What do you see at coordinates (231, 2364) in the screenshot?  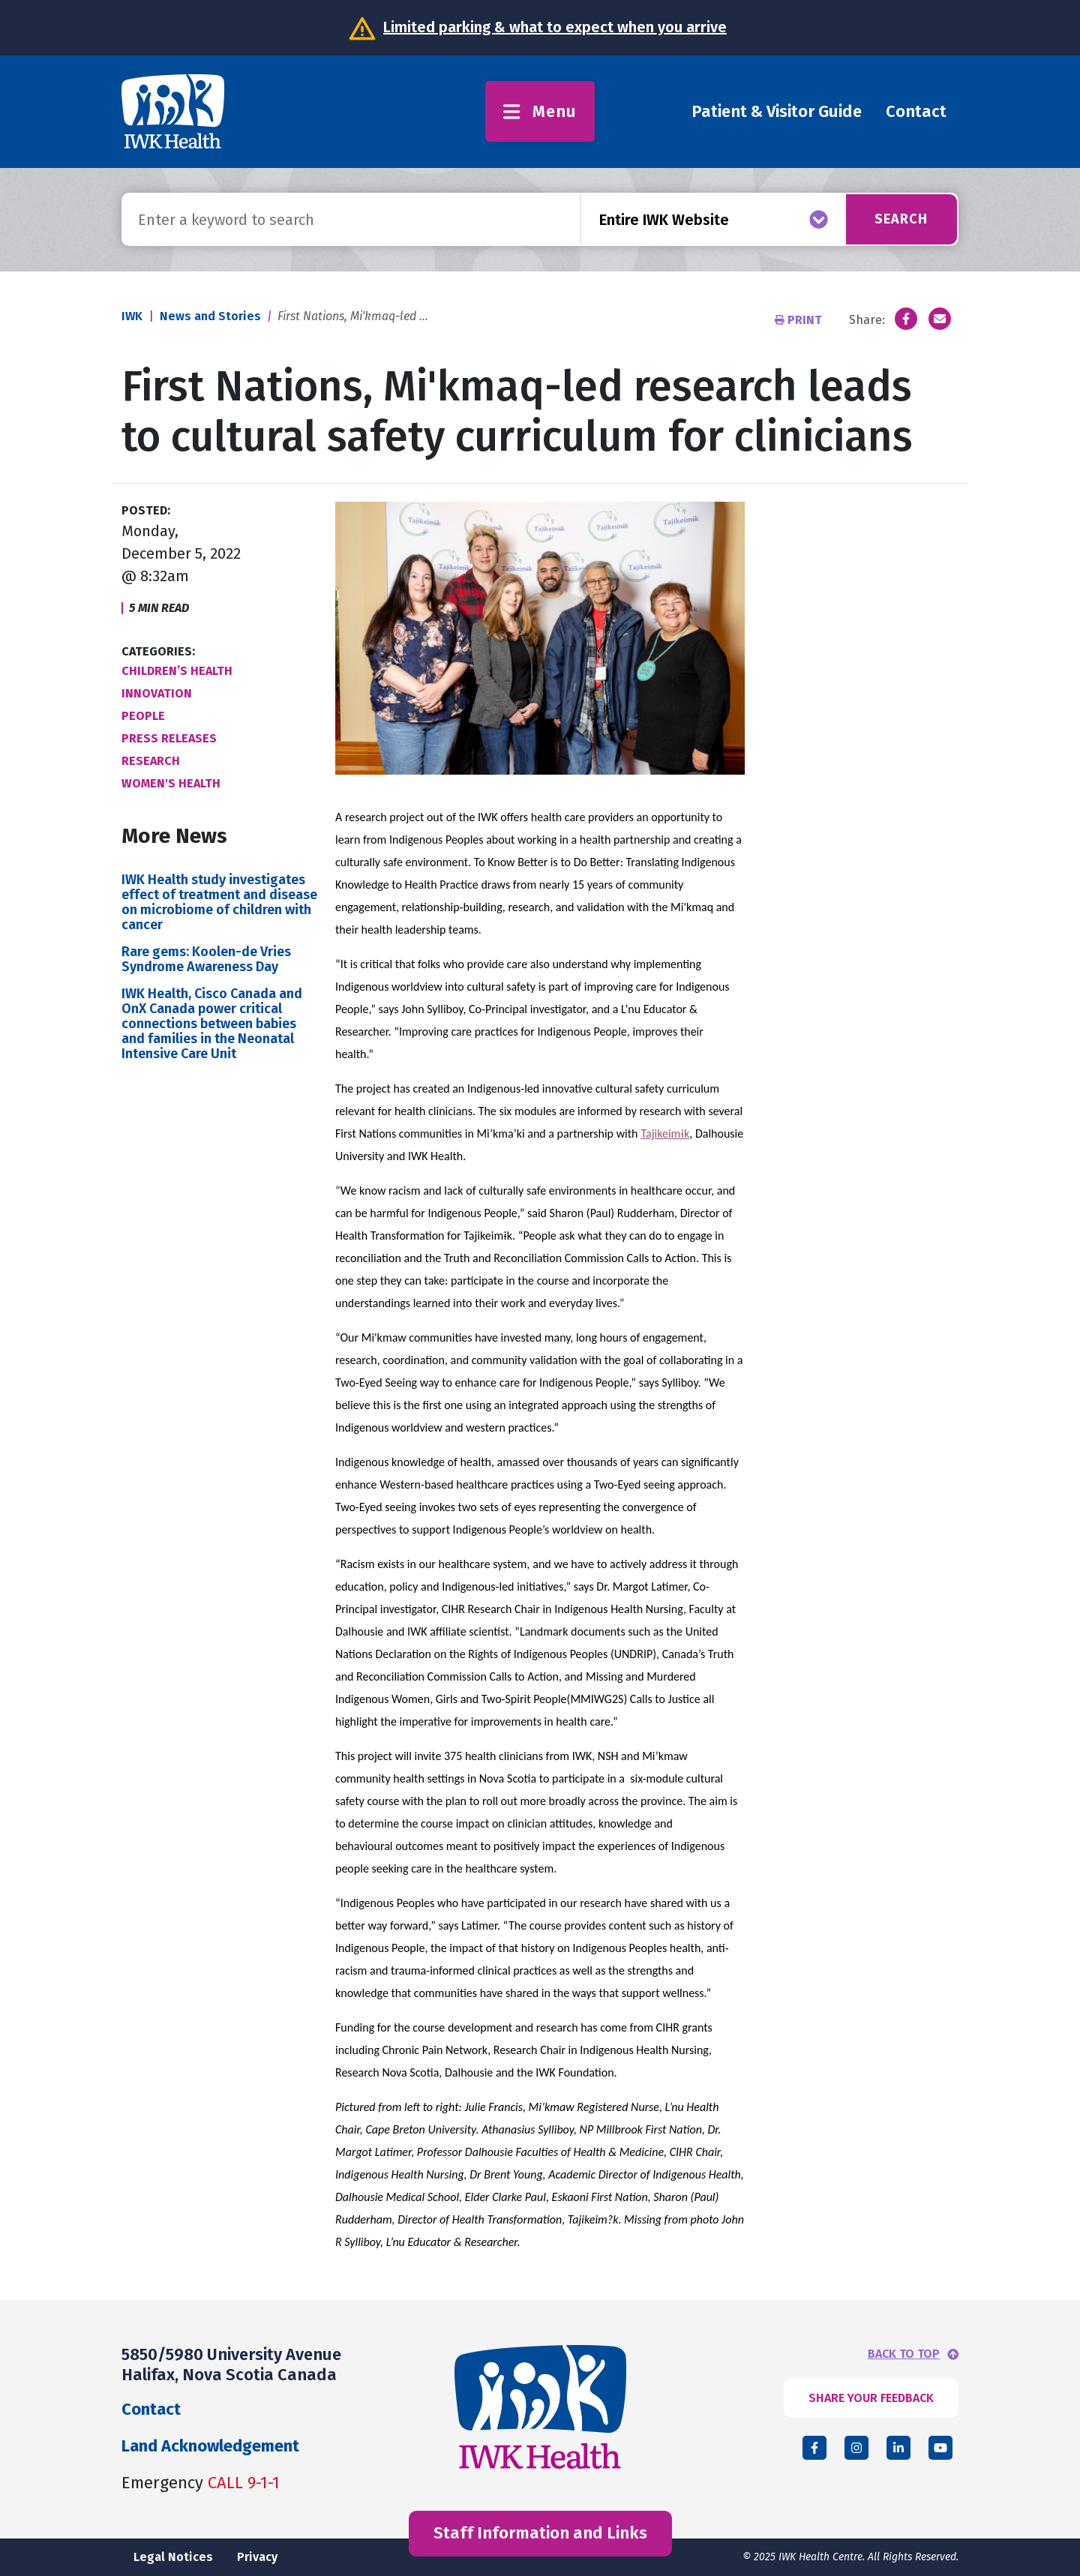 I see `5850/5980 University Avenue Halifax, Nova Scotia Canada` at bounding box center [231, 2364].